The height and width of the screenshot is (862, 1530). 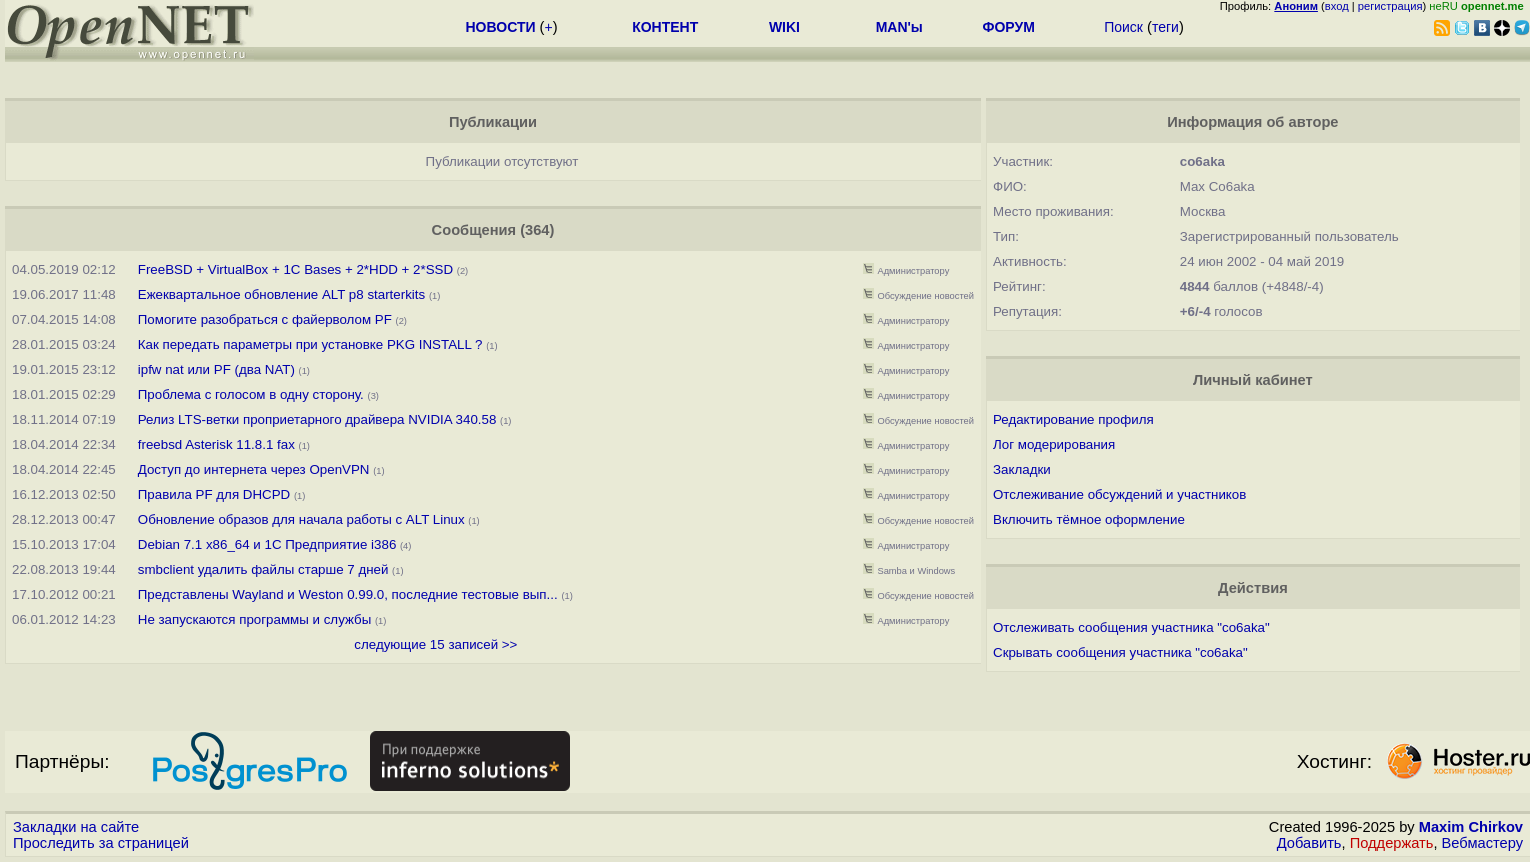 I want to click on smbclient удалить файлы старше 7 дней, so click(x=263, y=569).